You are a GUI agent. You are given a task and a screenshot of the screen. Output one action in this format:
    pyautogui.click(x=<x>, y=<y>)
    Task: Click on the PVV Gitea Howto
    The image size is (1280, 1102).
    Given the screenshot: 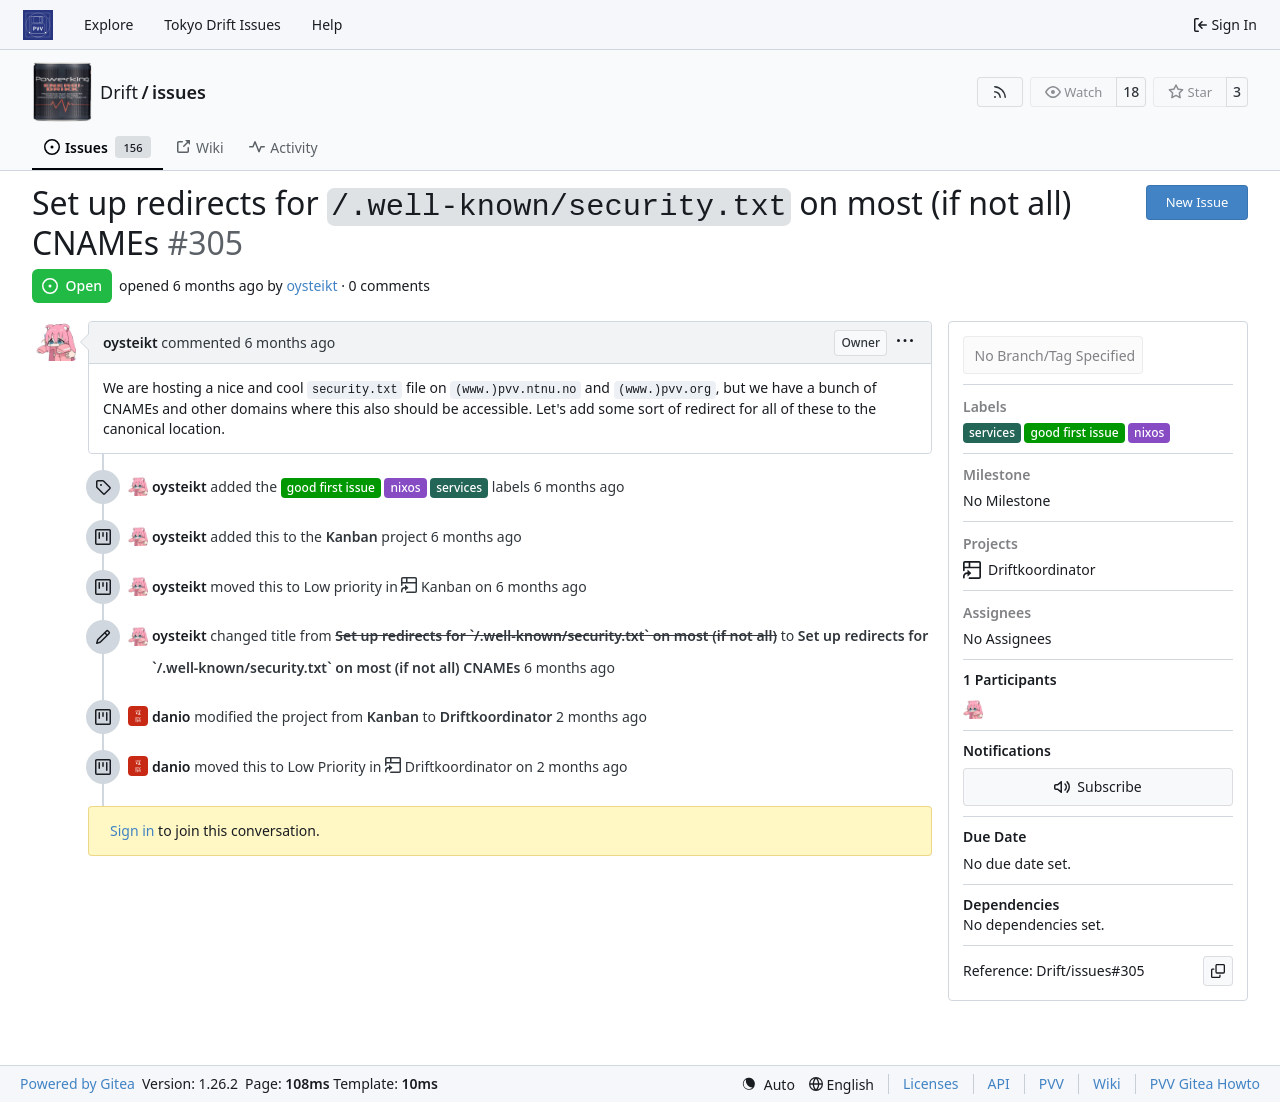 What is the action you would take?
    pyautogui.click(x=1205, y=1083)
    